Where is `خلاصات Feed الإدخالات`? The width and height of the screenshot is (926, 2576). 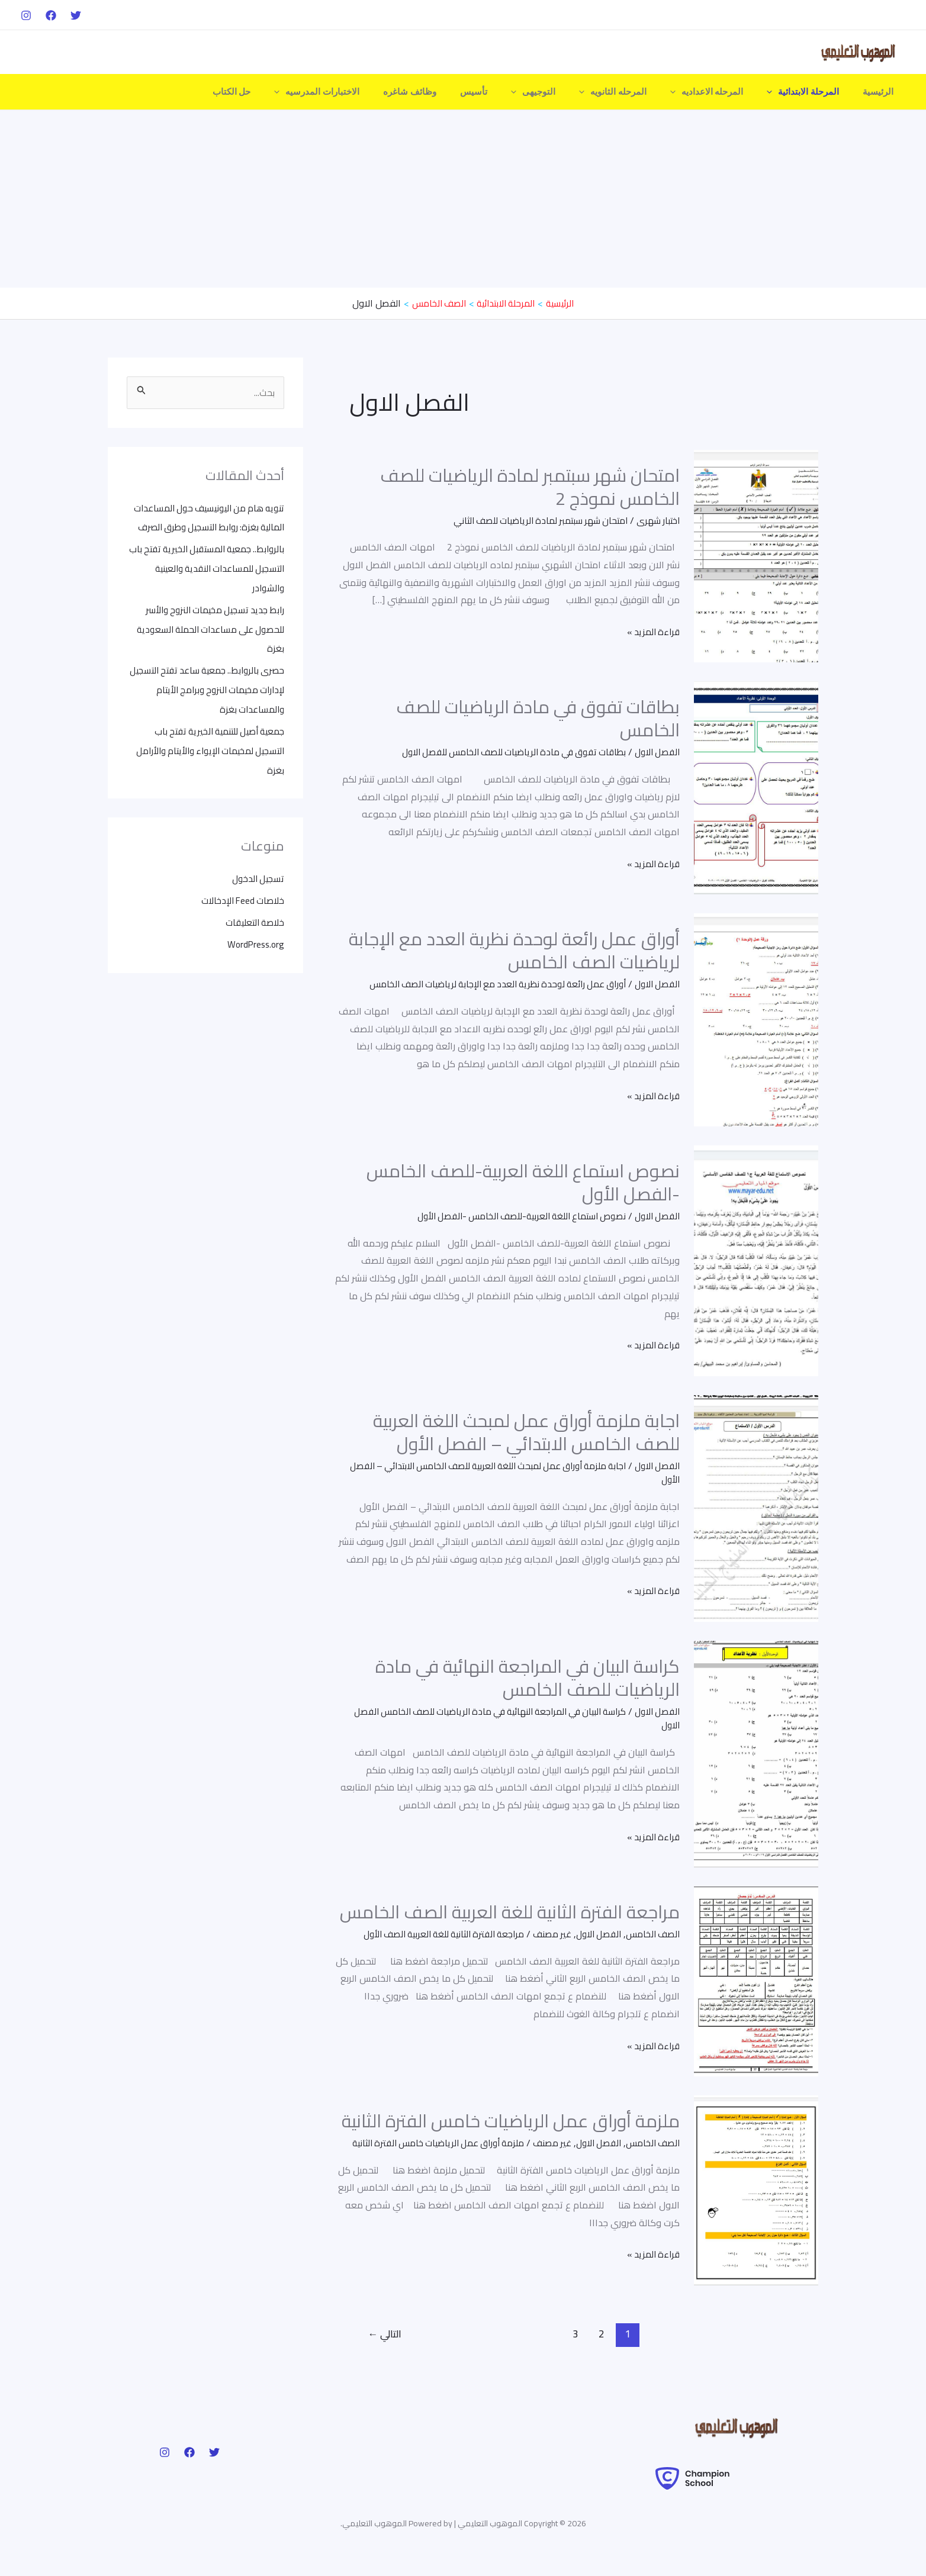
خلاصات Feed الإدخالات is located at coordinates (240, 893).